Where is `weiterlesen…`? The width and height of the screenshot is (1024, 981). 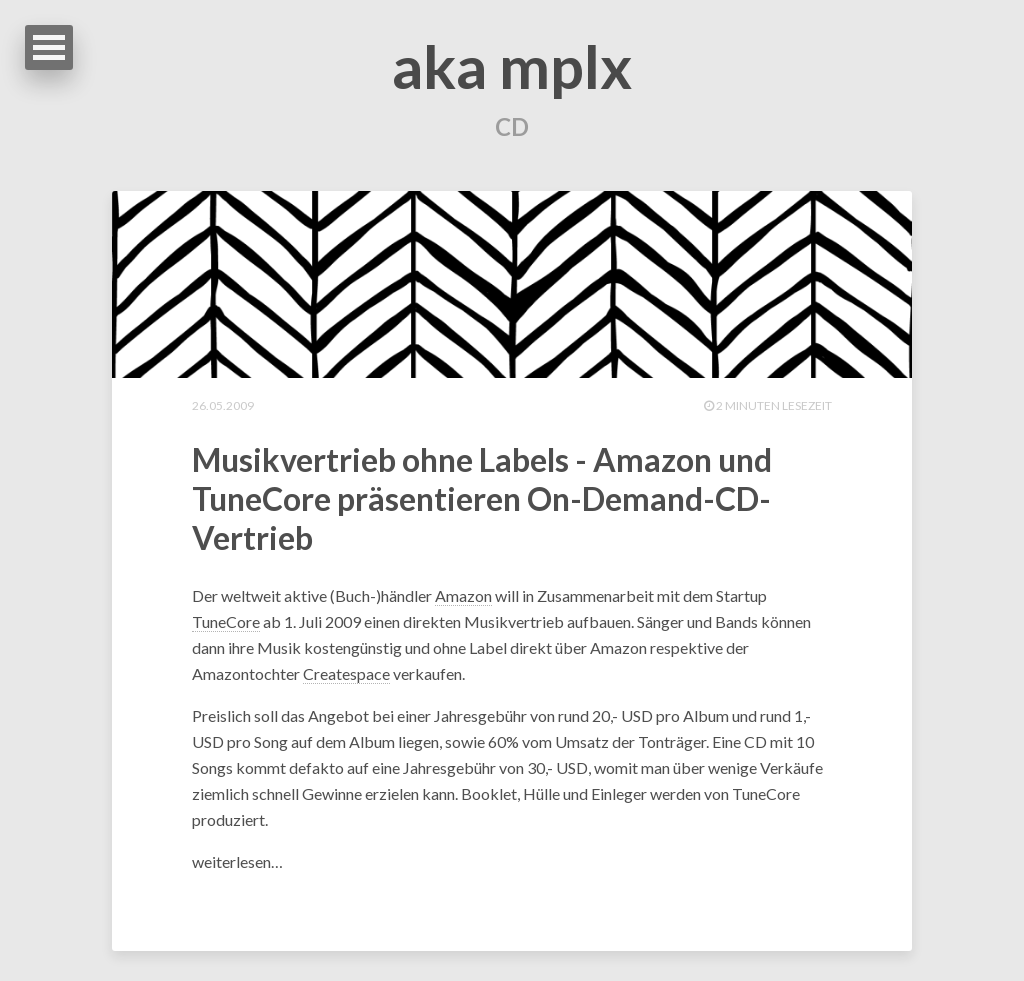 weiterlesen… is located at coordinates (237, 861).